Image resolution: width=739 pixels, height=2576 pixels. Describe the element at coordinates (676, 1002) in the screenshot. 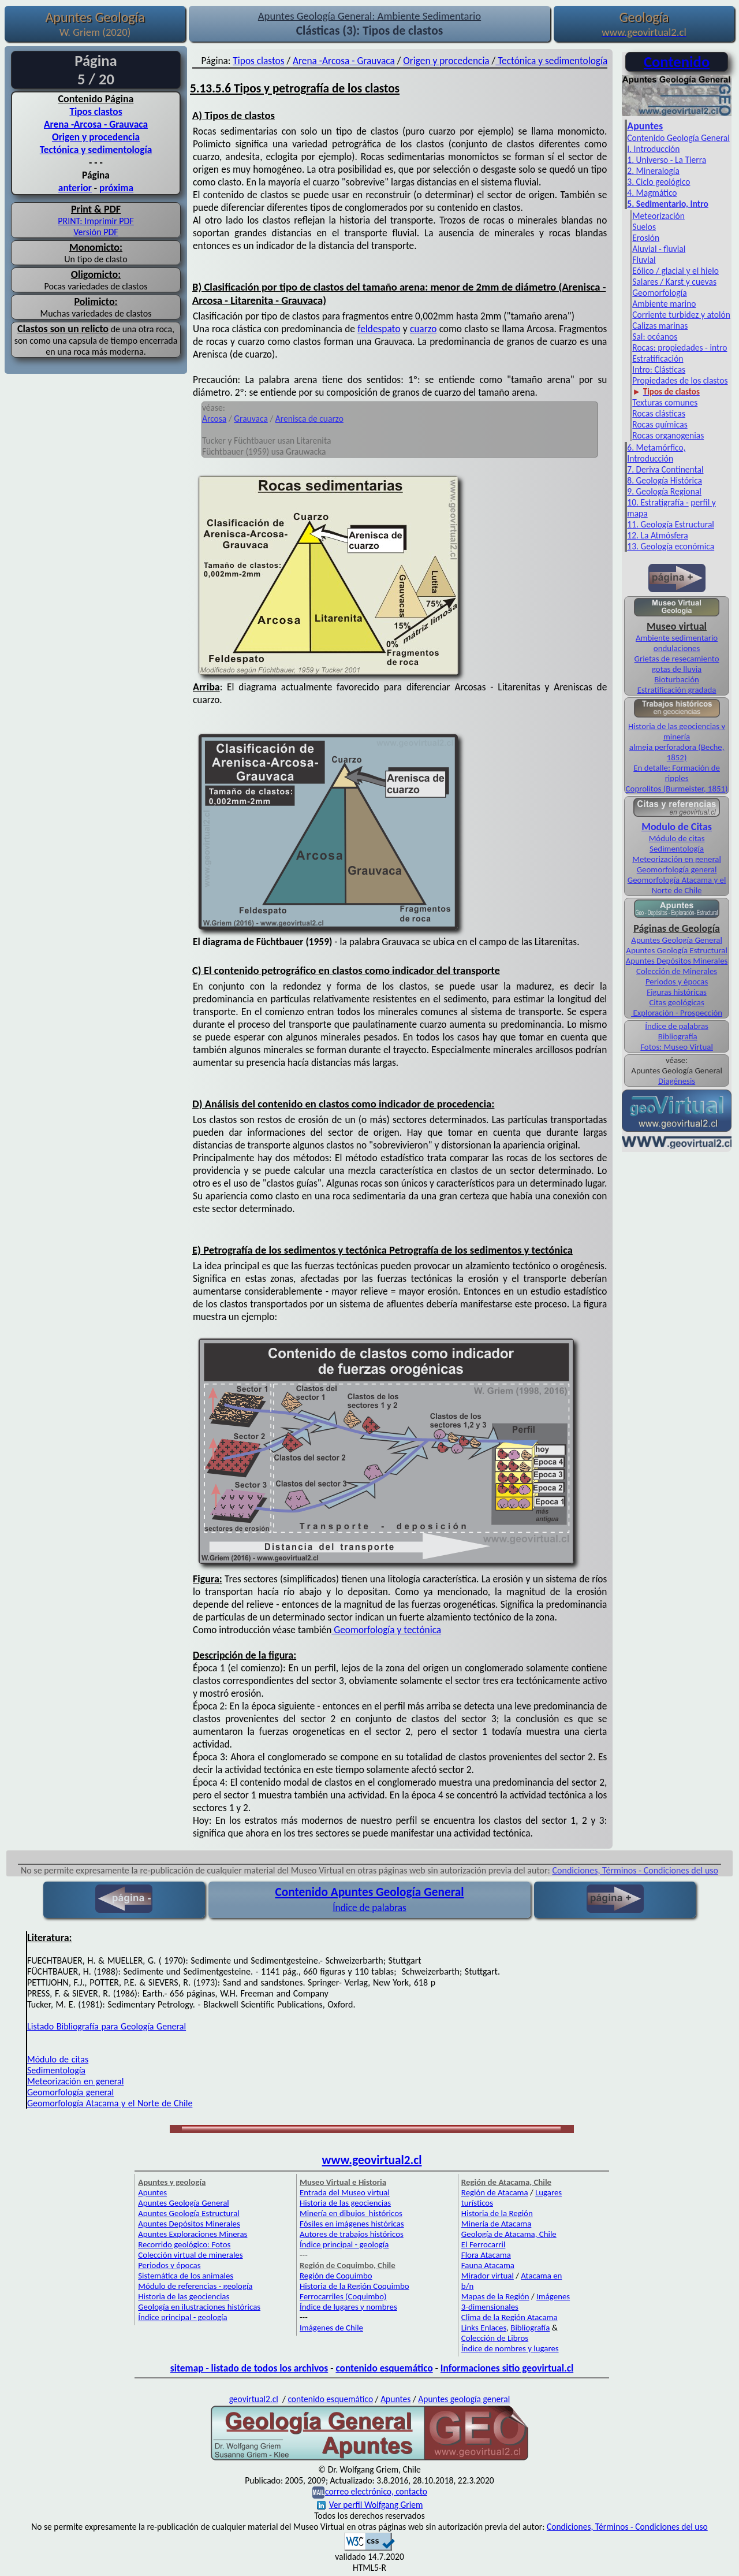

I see `Citas geológicas` at that location.